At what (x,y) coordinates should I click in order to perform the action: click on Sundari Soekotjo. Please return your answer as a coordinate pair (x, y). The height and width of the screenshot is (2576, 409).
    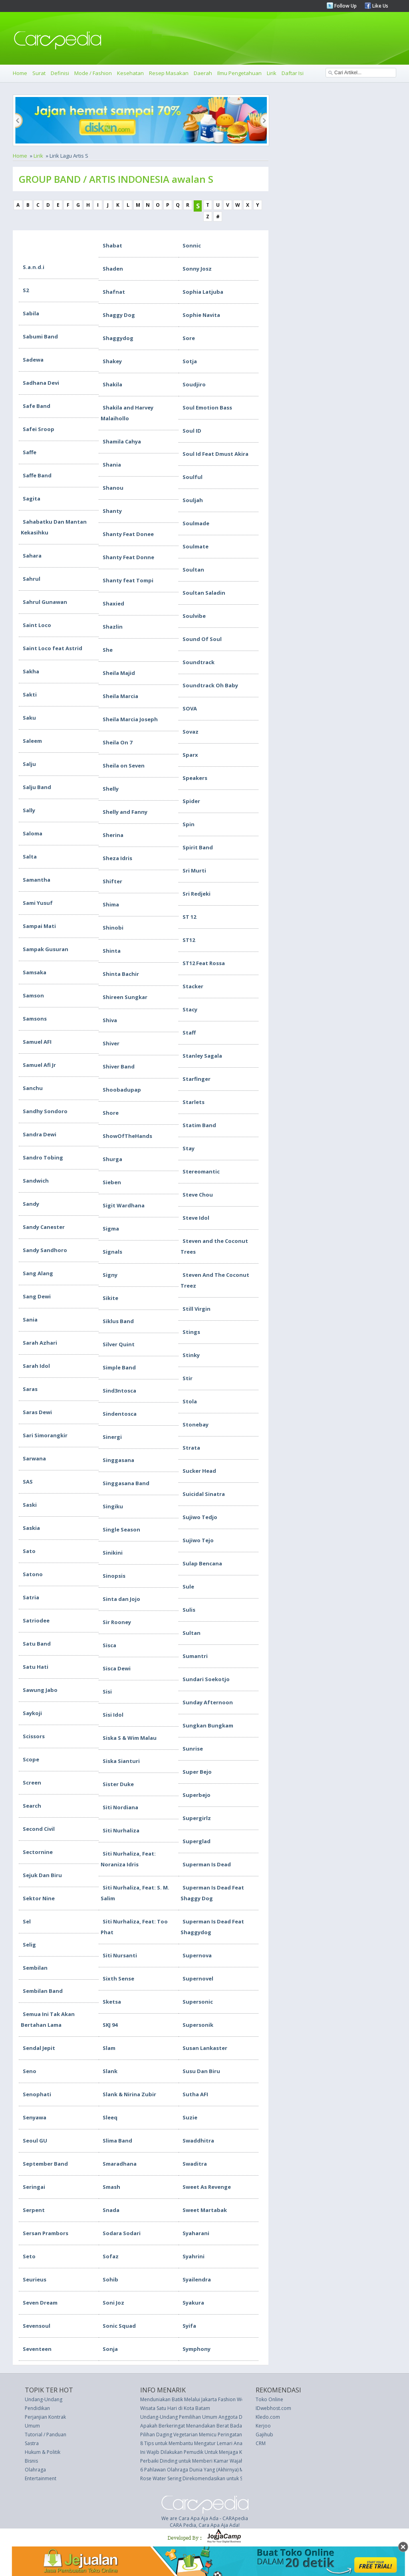
    Looking at the image, I should click on (206, 1679).